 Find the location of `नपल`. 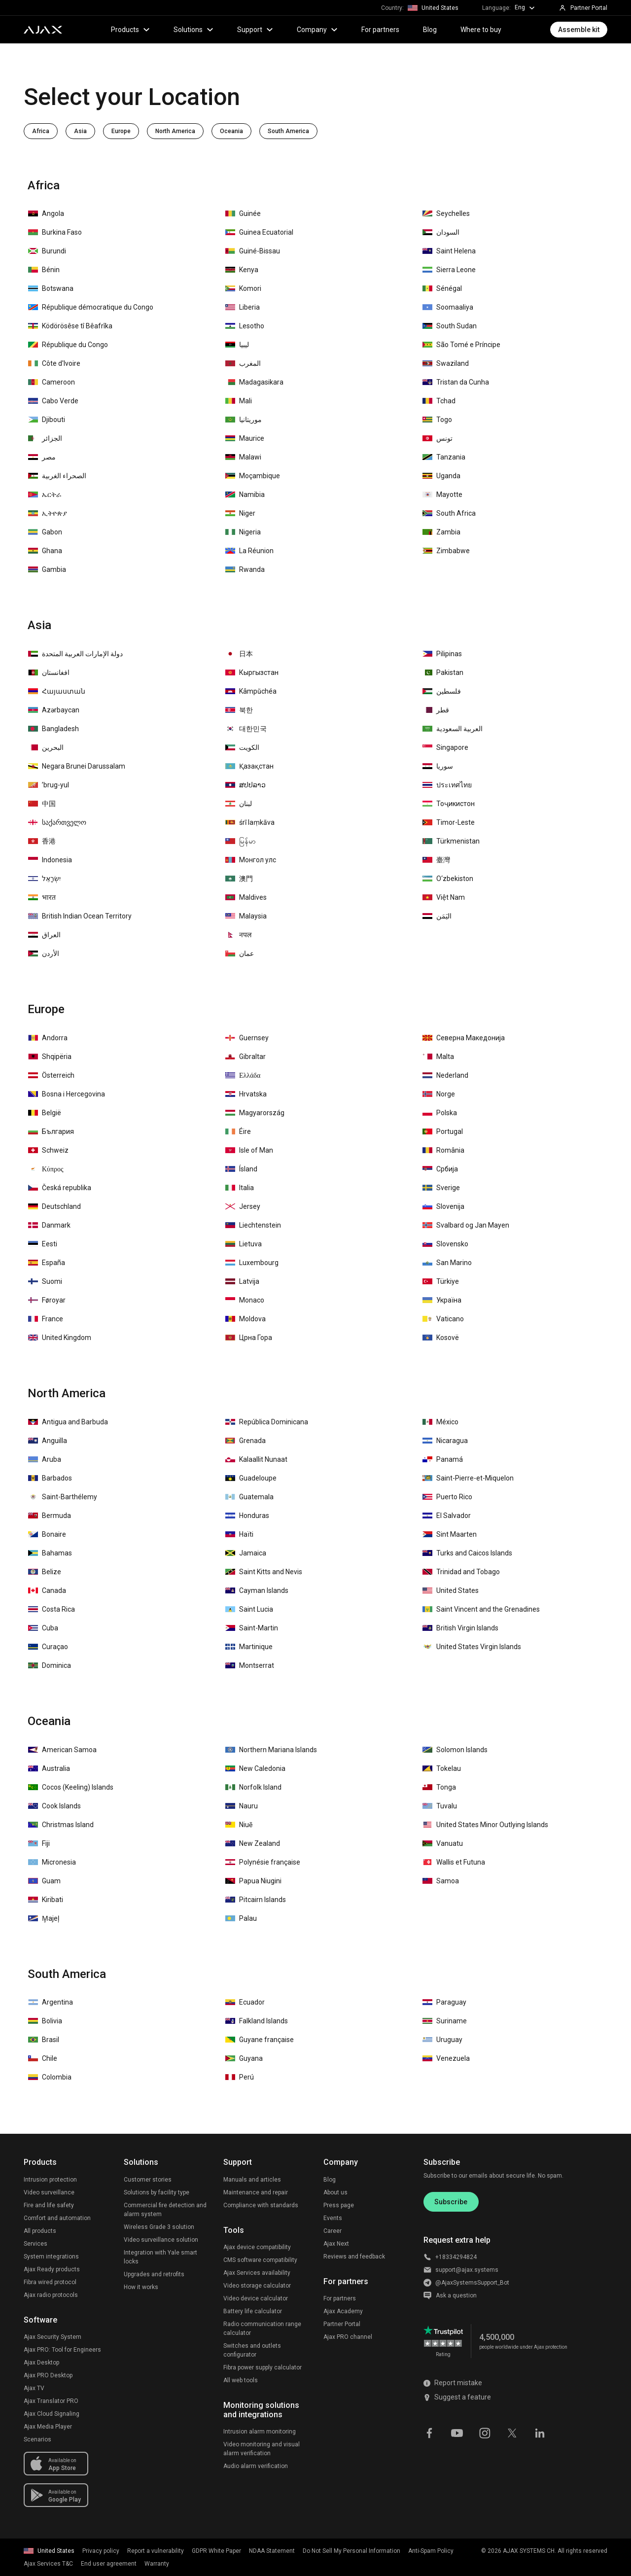

नपल is located at coordinates (238, 935).